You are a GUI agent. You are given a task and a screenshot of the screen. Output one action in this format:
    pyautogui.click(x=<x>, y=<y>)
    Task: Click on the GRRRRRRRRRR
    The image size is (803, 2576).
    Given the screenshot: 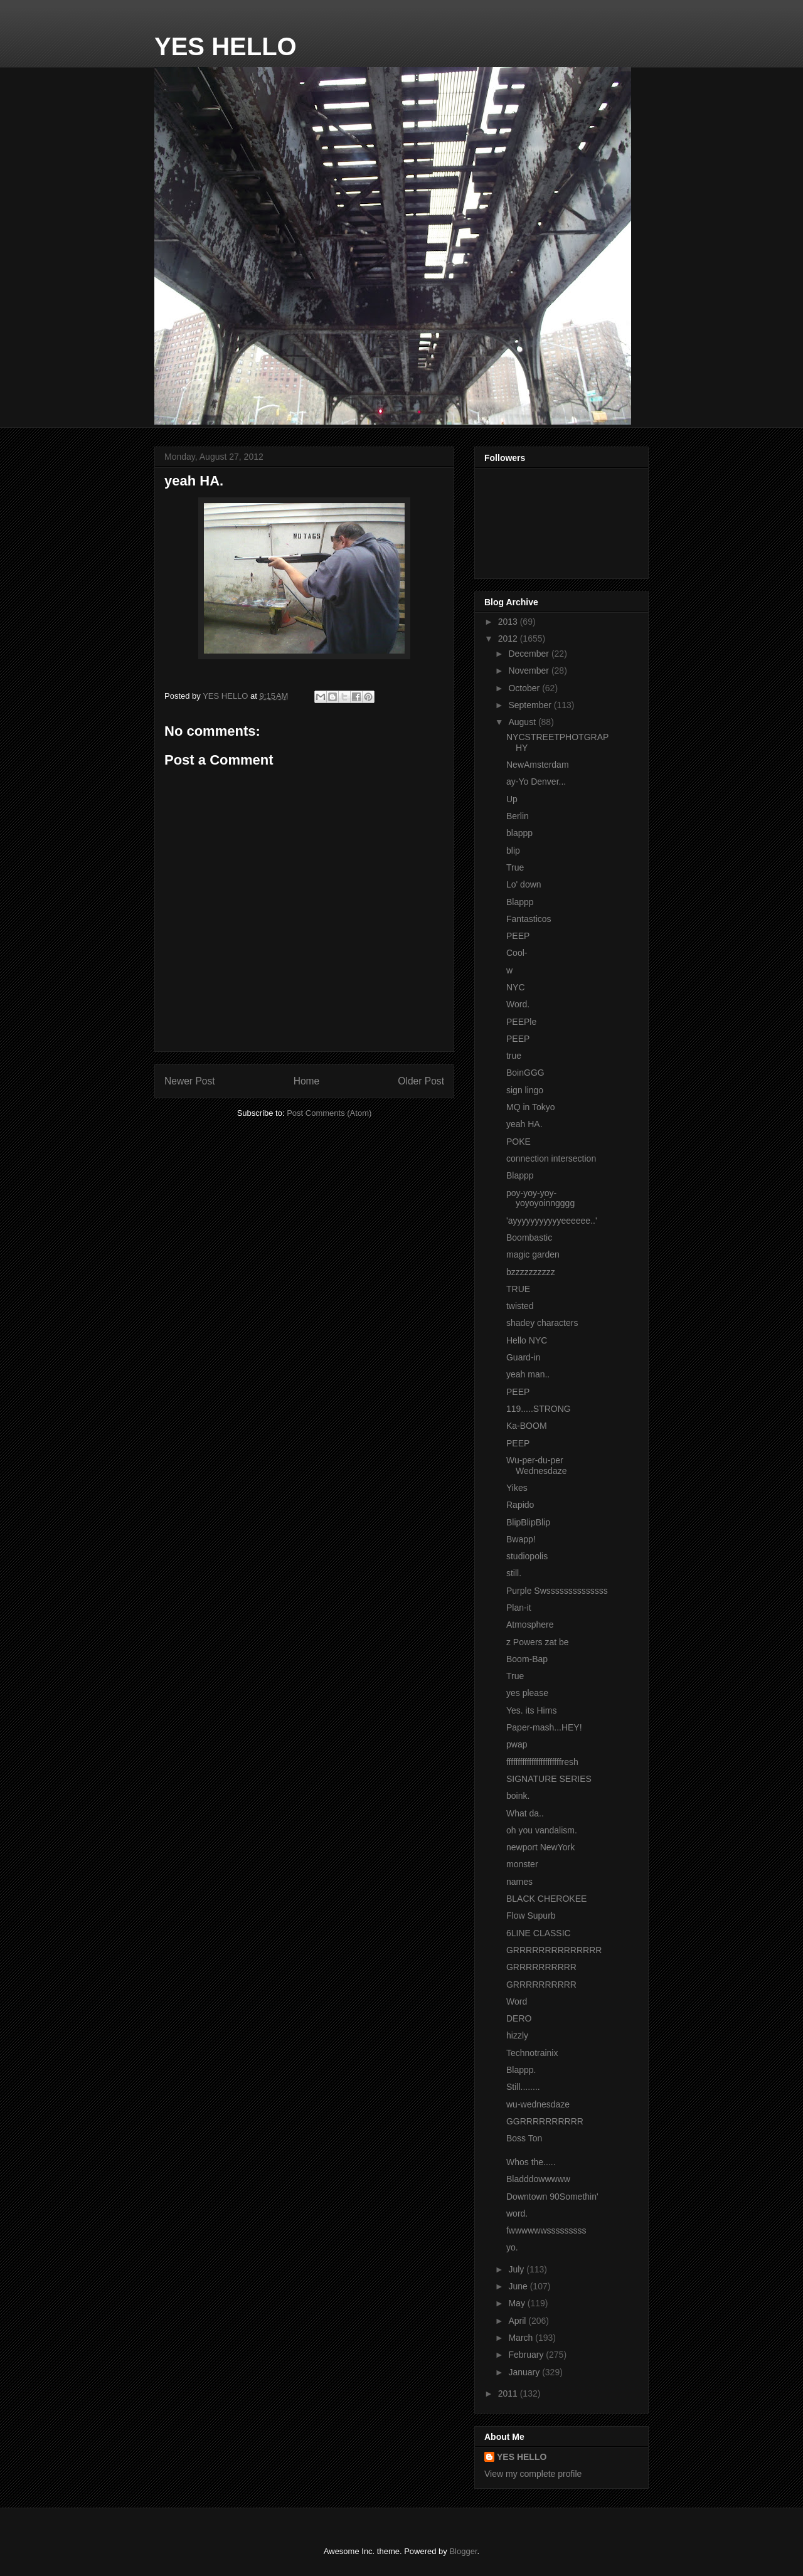 What is the action you would take?
    pyautogui.click(x=541, y=1967)
    